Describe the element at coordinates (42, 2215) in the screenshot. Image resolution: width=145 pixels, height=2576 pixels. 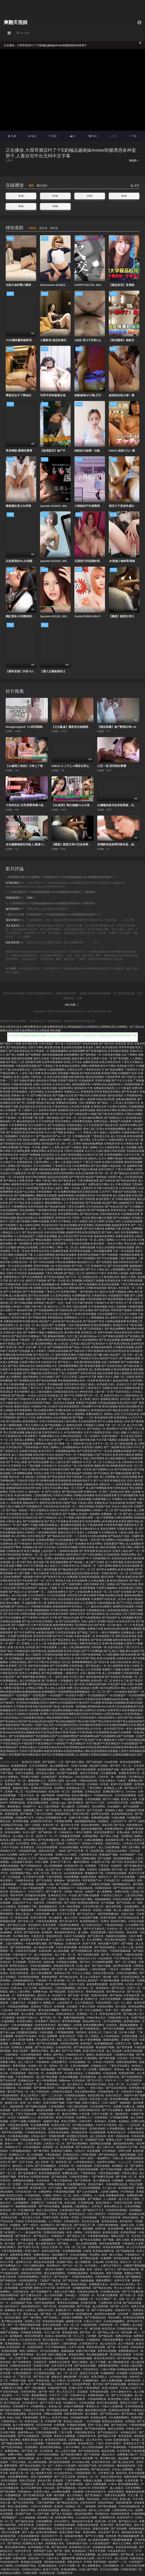
I see `精品破处在线` at that location.